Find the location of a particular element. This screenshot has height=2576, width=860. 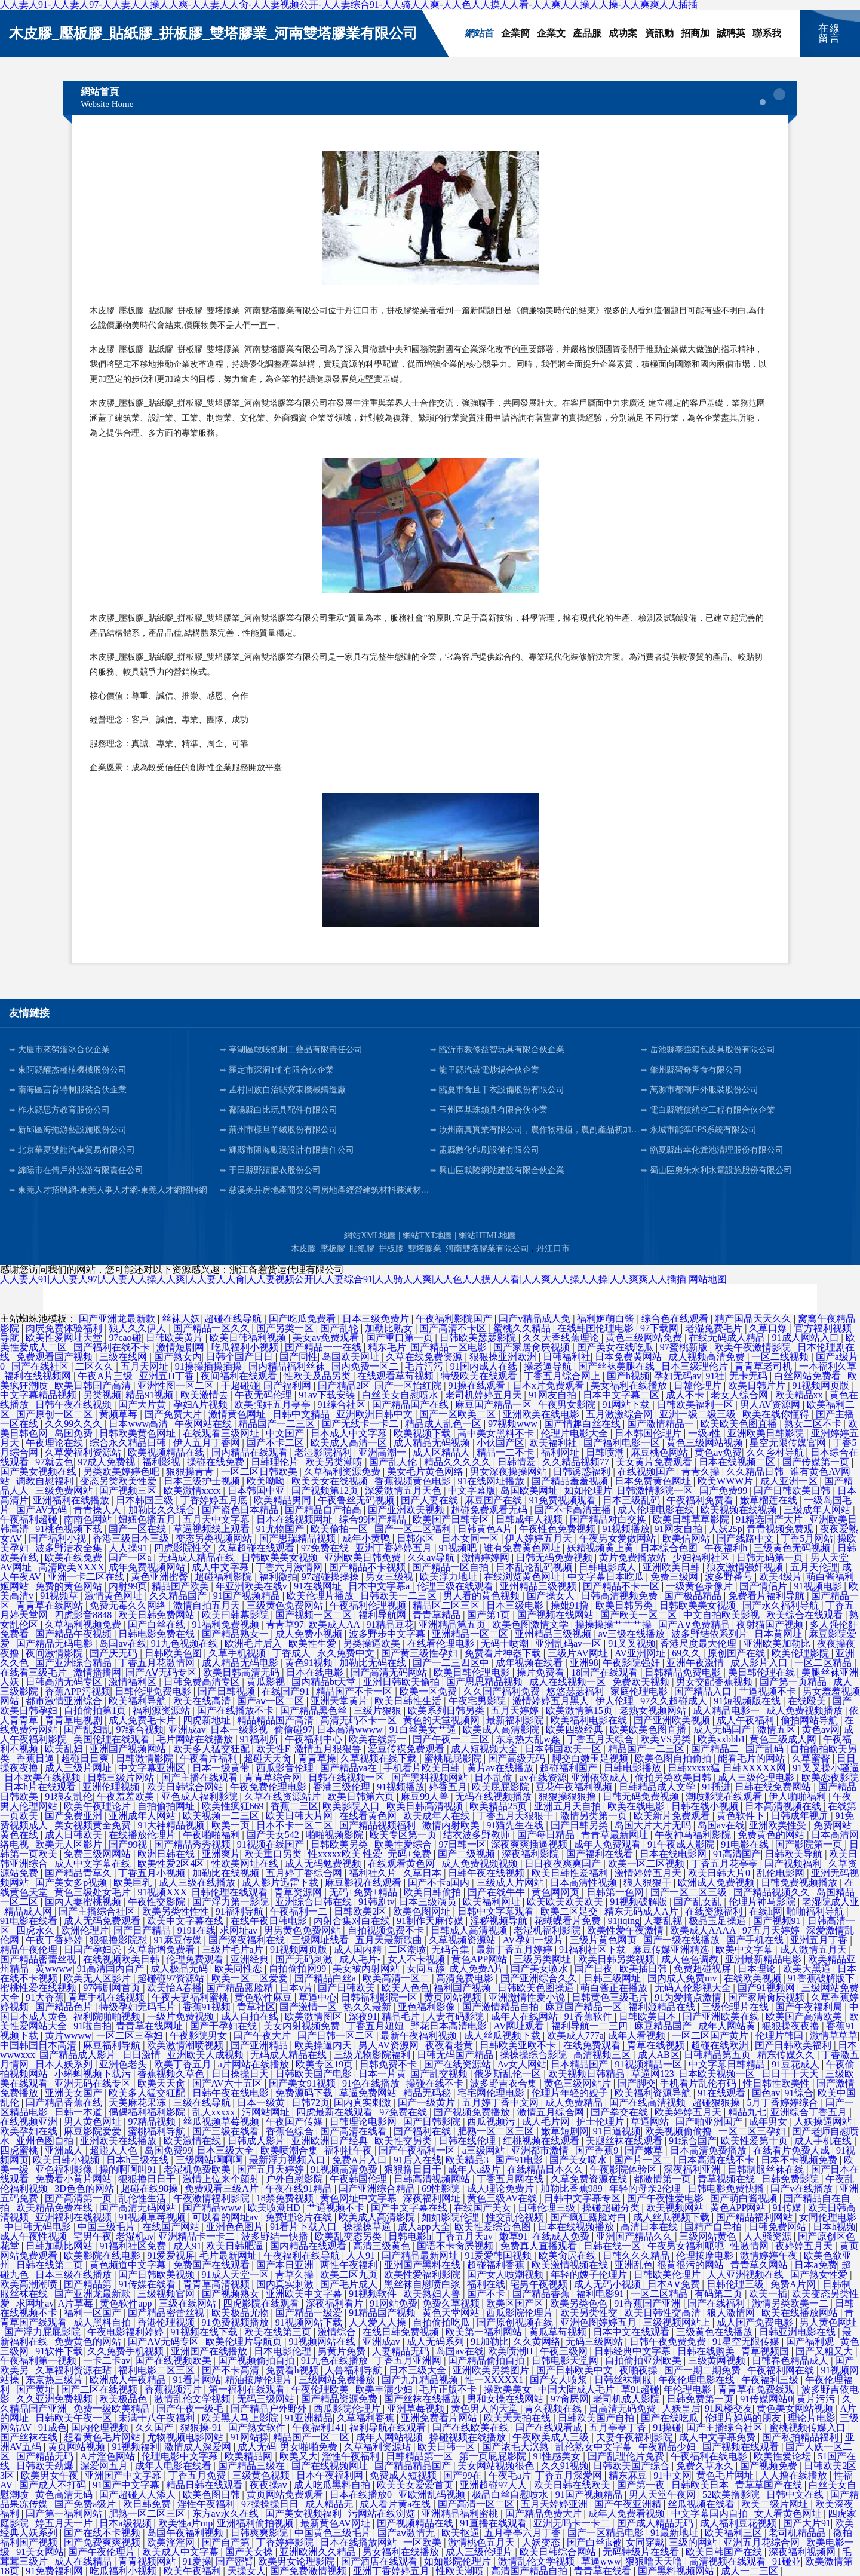

国产aⅴ激情无 is located at coordinates (407, 2533).